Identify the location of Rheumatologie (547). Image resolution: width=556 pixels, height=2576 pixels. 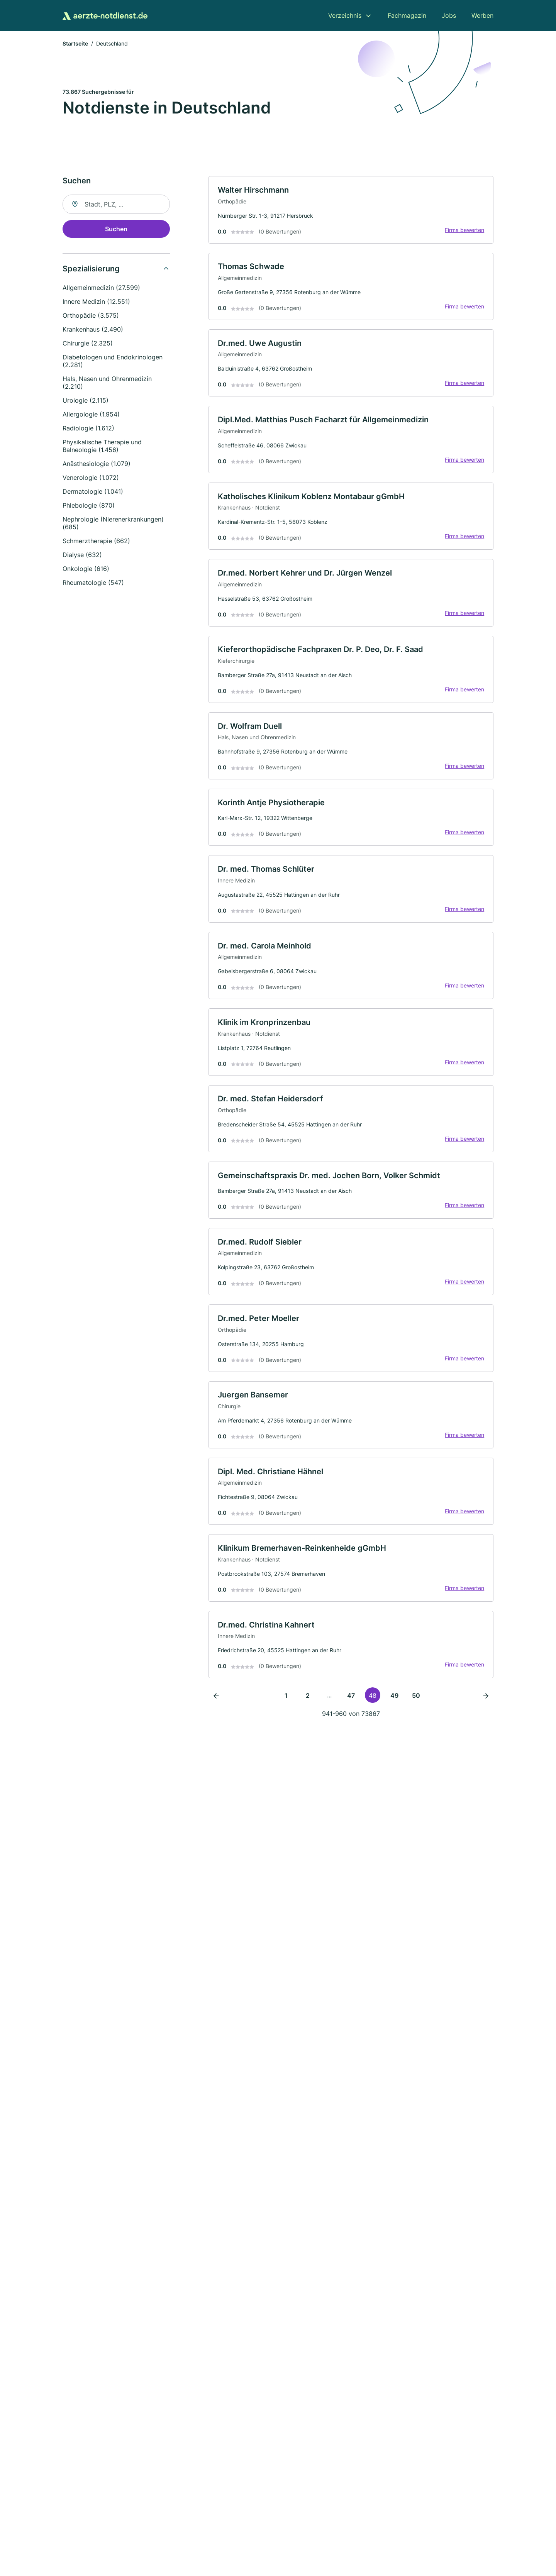
(93, 583).